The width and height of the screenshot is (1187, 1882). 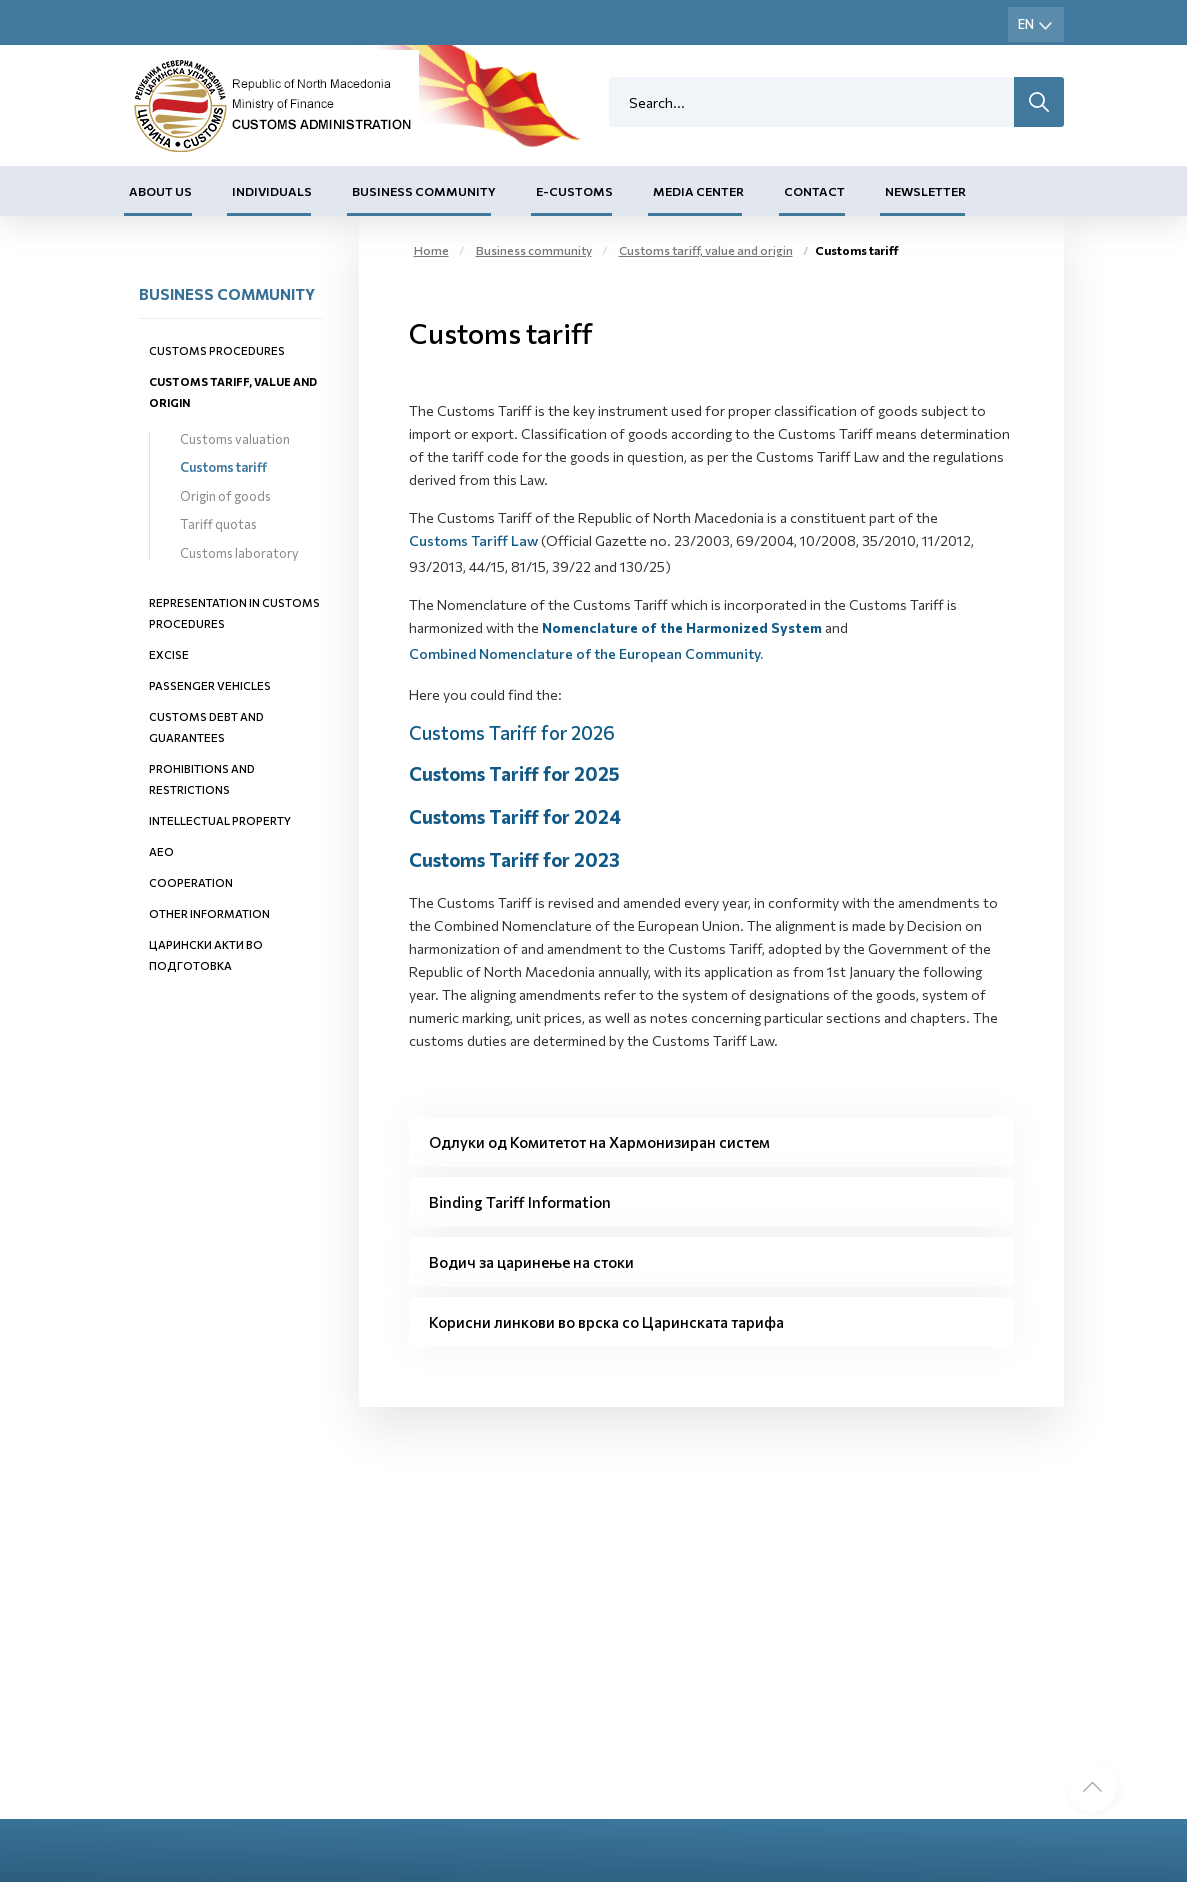 I want to click on Customs Tariff Law, so click(x=473, y=540).